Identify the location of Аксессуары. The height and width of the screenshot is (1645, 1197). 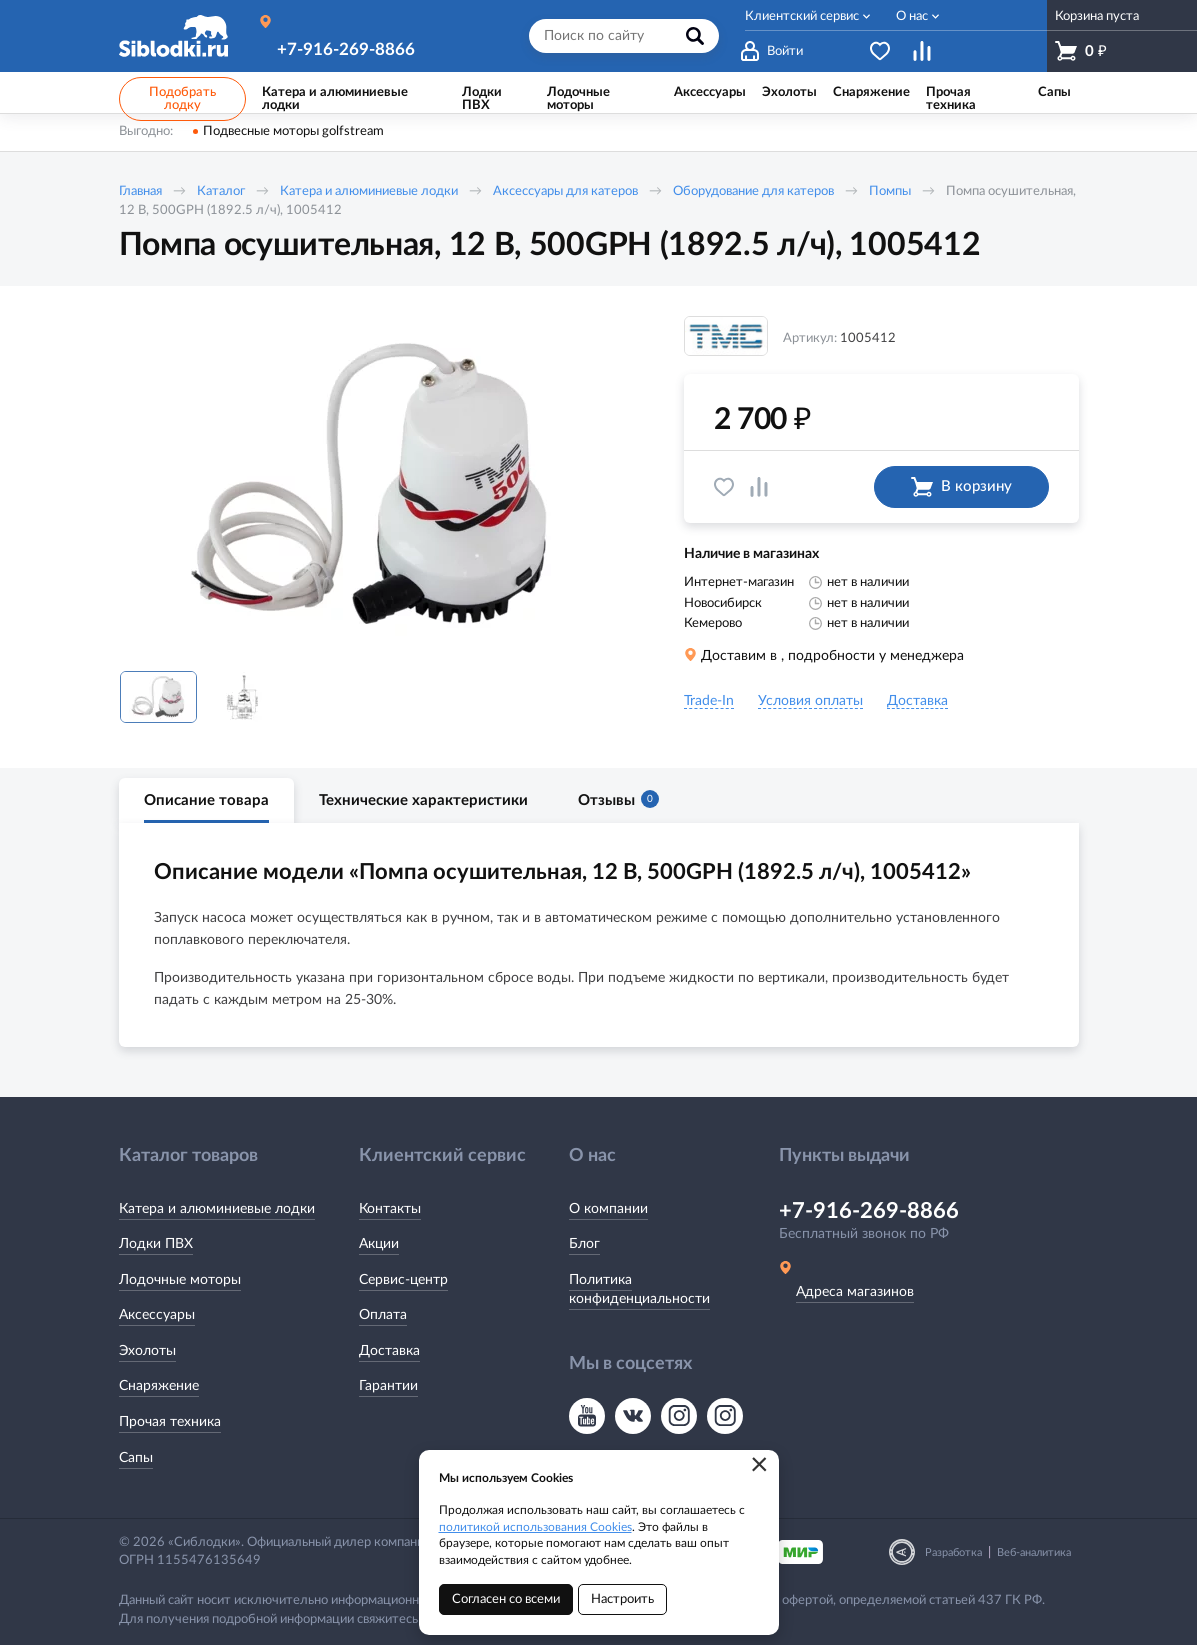
(157, 1315).